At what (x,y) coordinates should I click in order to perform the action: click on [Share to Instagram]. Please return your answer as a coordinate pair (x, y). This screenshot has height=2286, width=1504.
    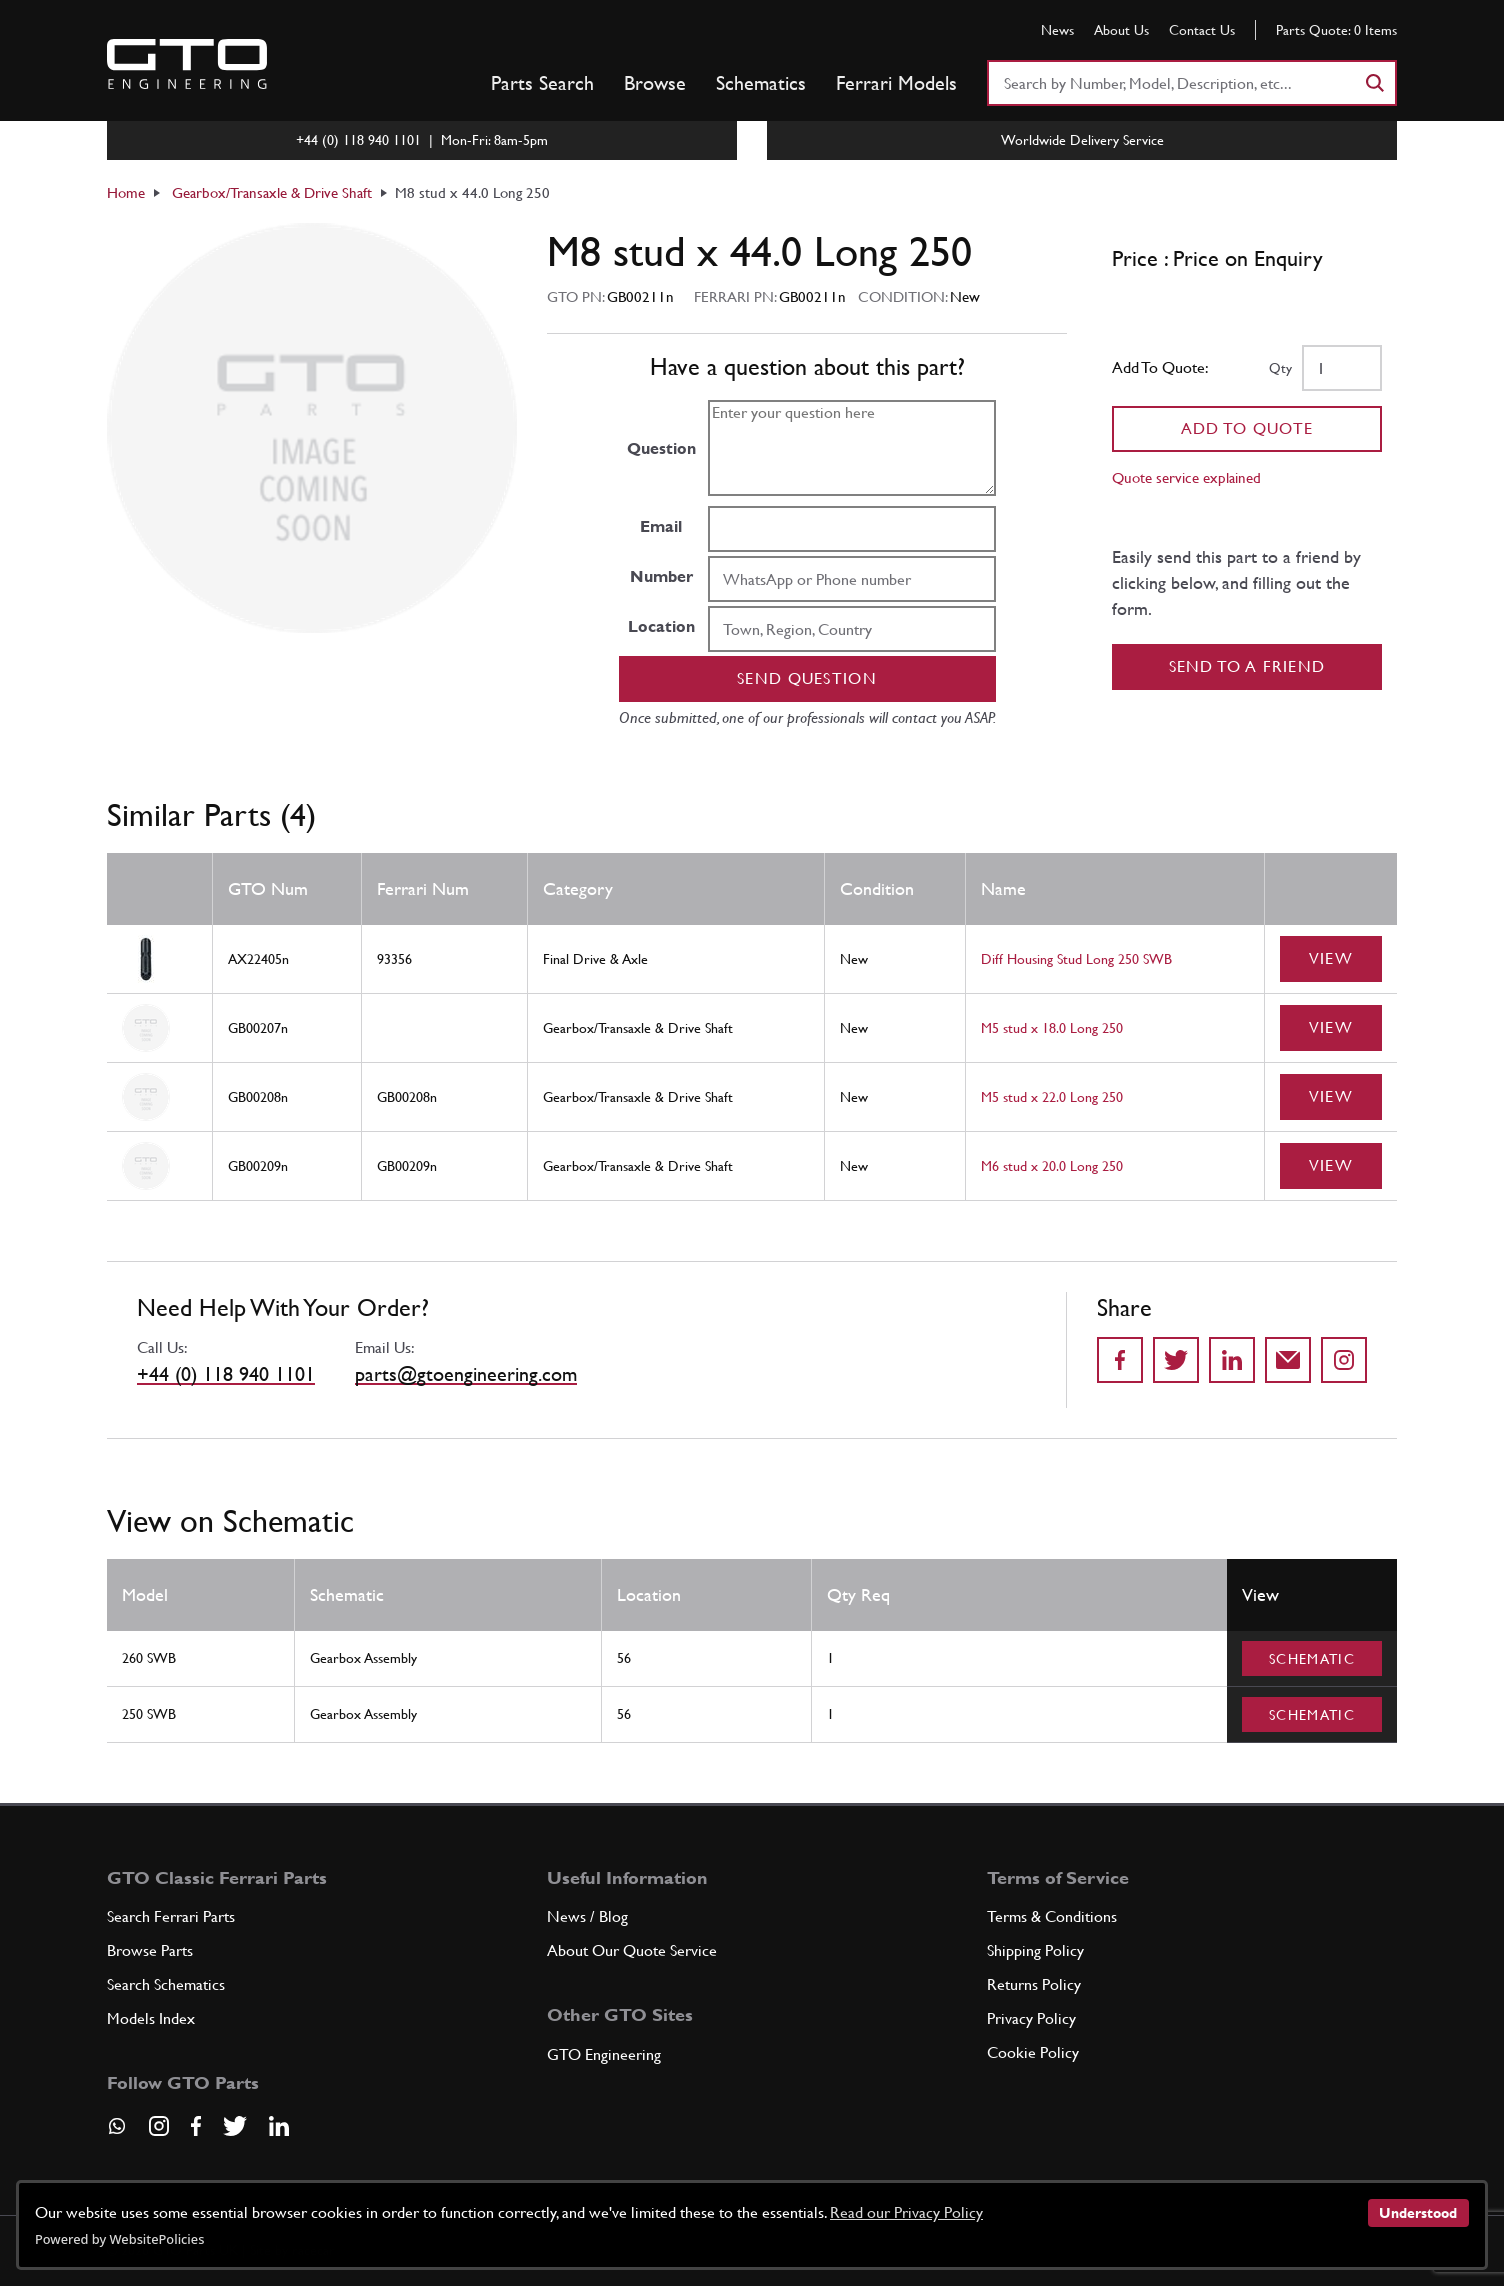
    Looking at the image, I should click on (1344, 1360).